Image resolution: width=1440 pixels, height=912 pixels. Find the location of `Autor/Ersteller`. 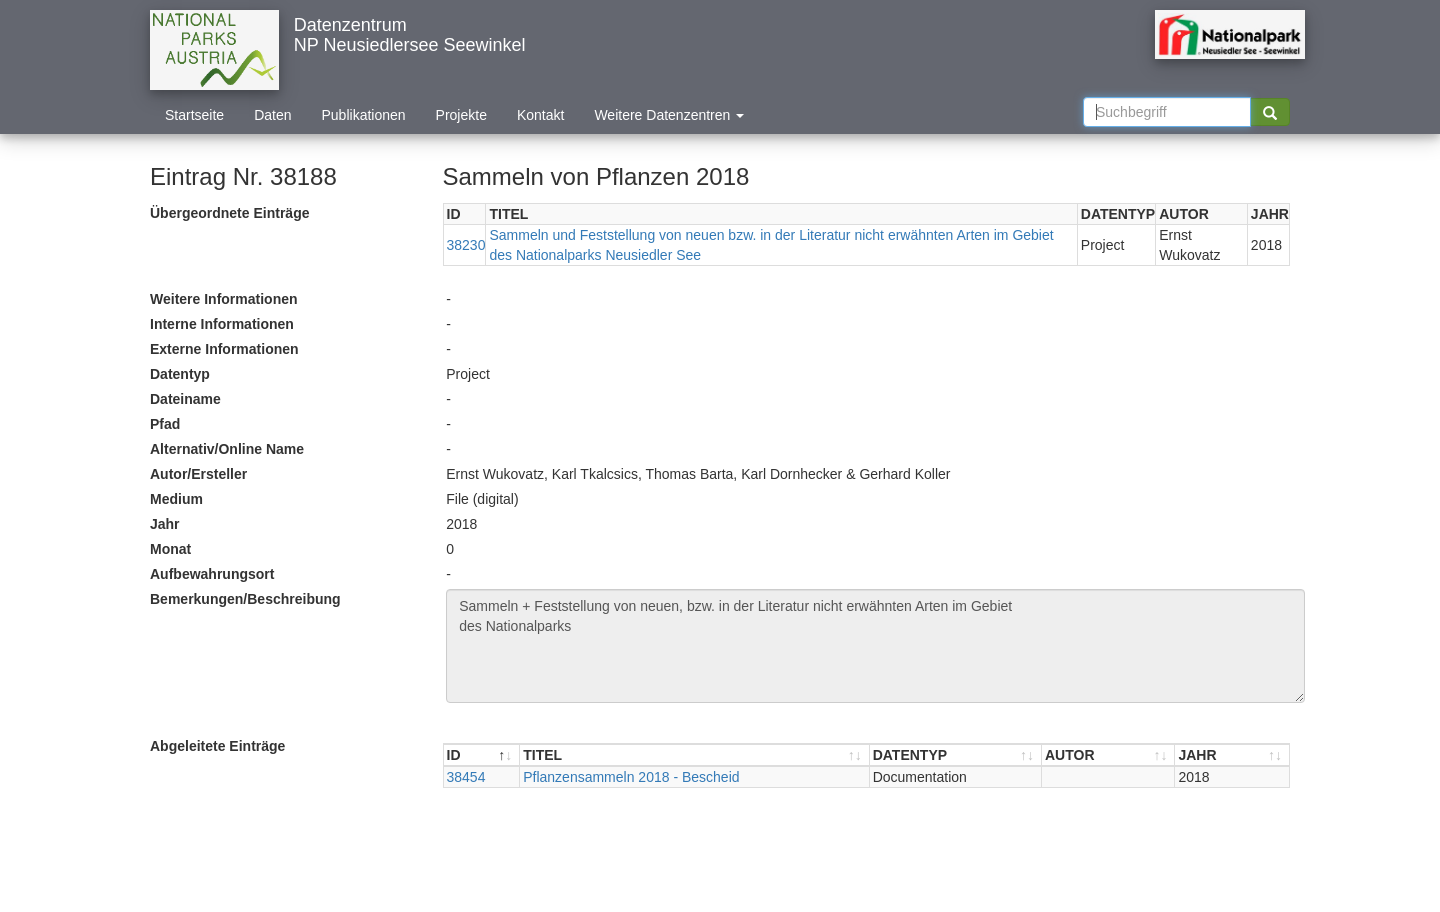

Autor/Ersteller is located at coordinates (198, 474).